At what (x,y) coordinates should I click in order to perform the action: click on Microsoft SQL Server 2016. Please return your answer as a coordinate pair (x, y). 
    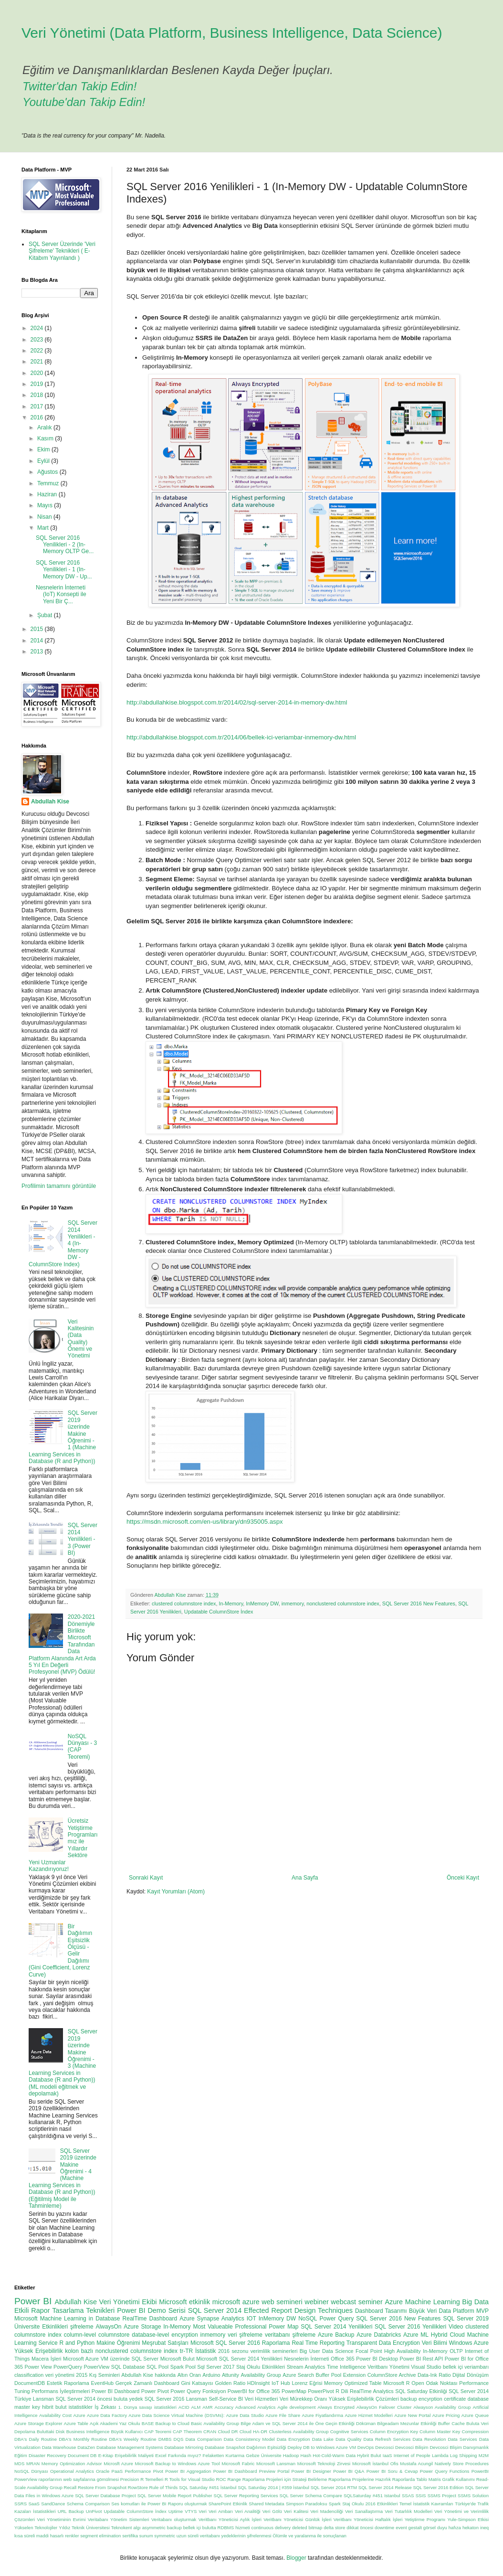
    Looking at the image, I should click on (225, 2343).